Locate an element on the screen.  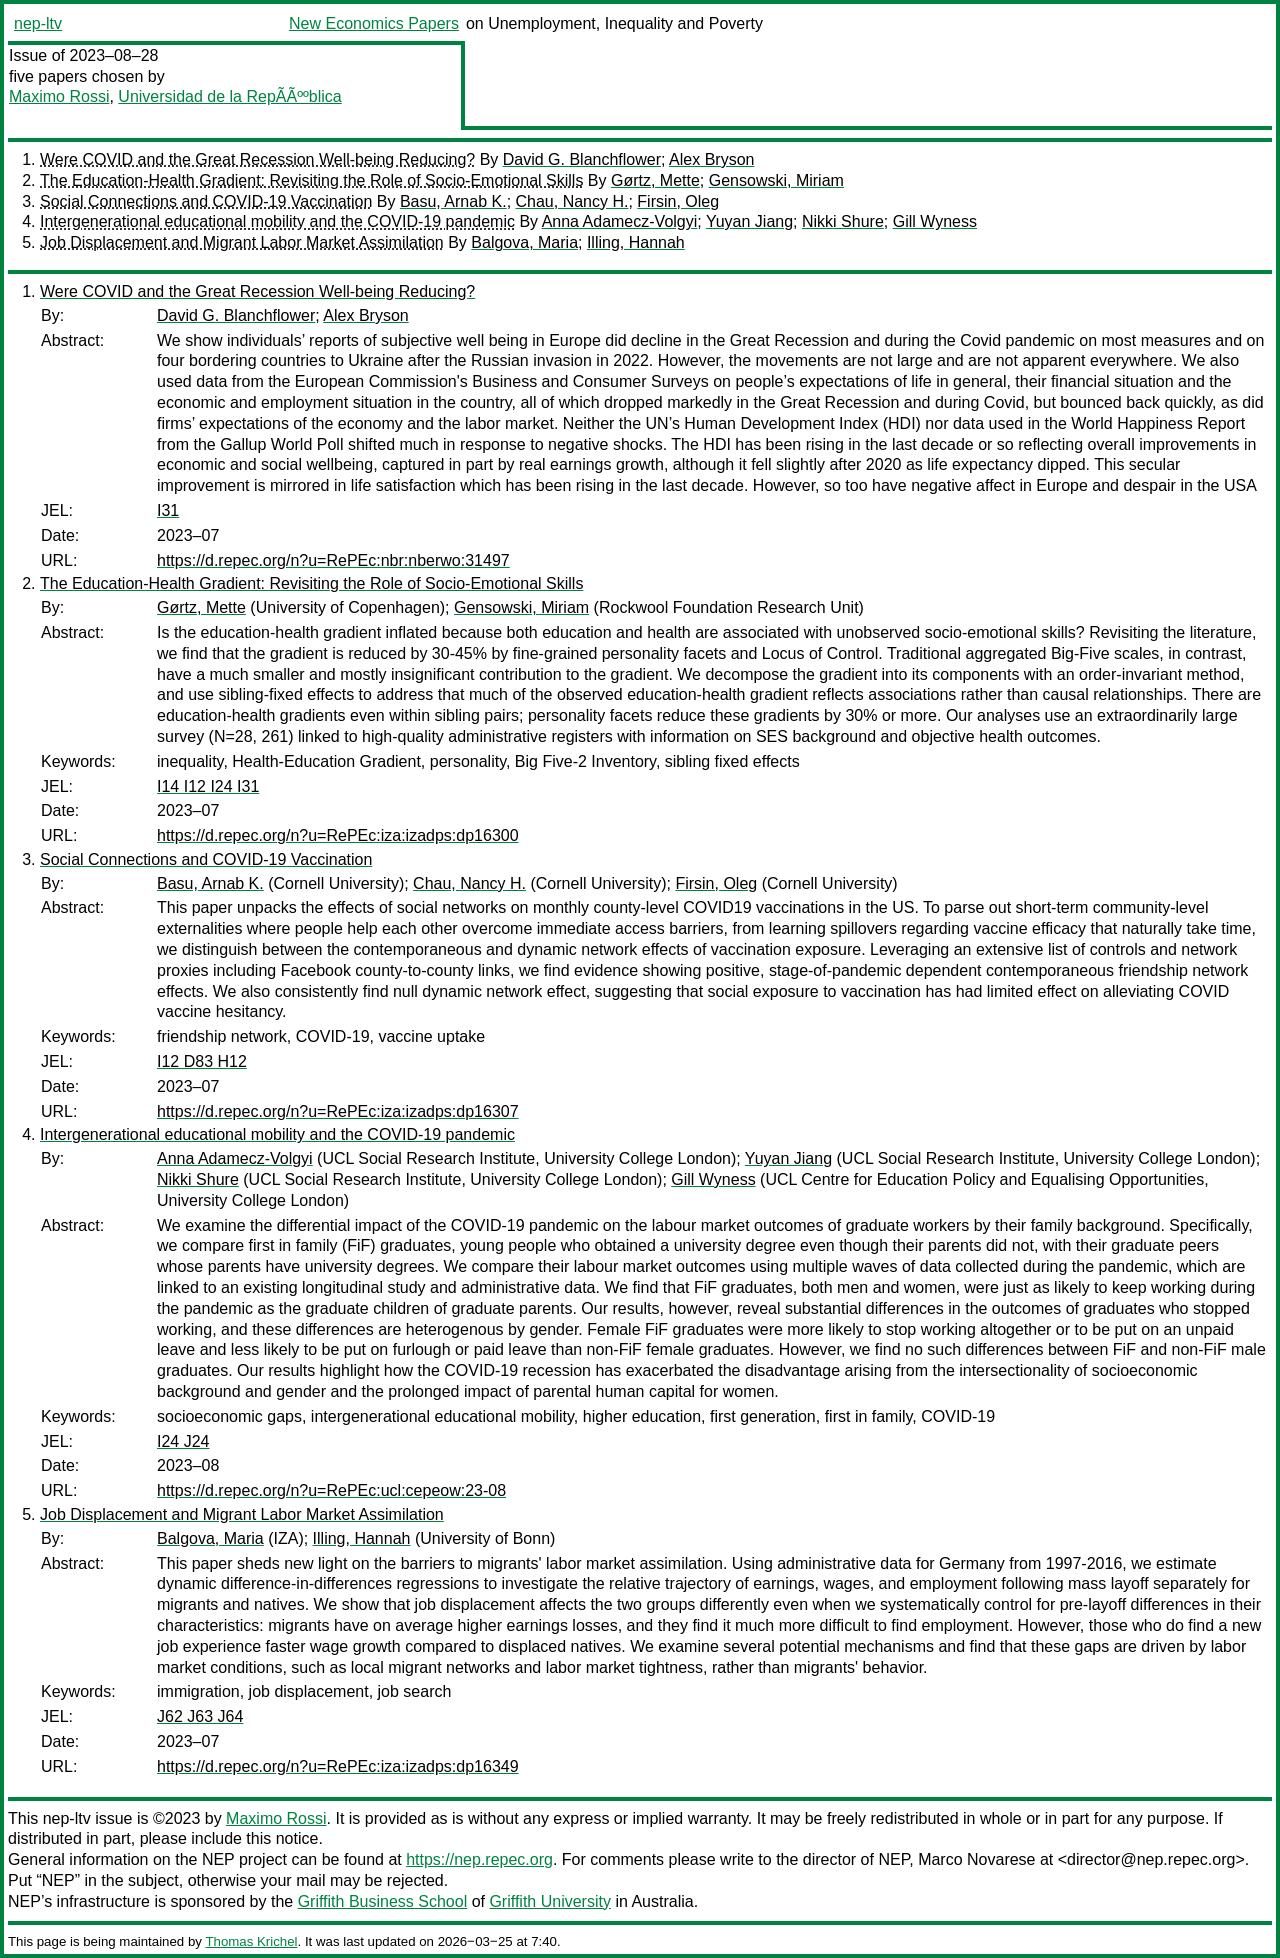
Nikki Shure is located at coordinates (843, 221).